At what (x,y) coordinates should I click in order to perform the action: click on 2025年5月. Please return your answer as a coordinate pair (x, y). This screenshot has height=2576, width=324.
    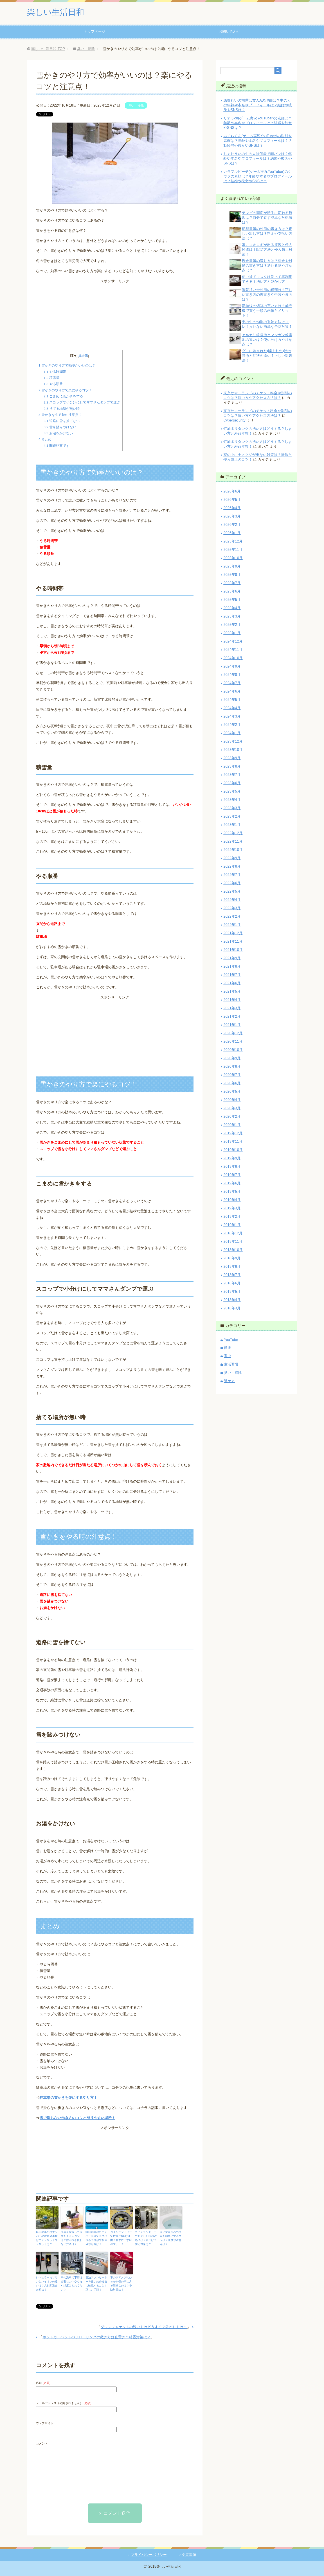
    Looking at the image, I should click on (232, 600).